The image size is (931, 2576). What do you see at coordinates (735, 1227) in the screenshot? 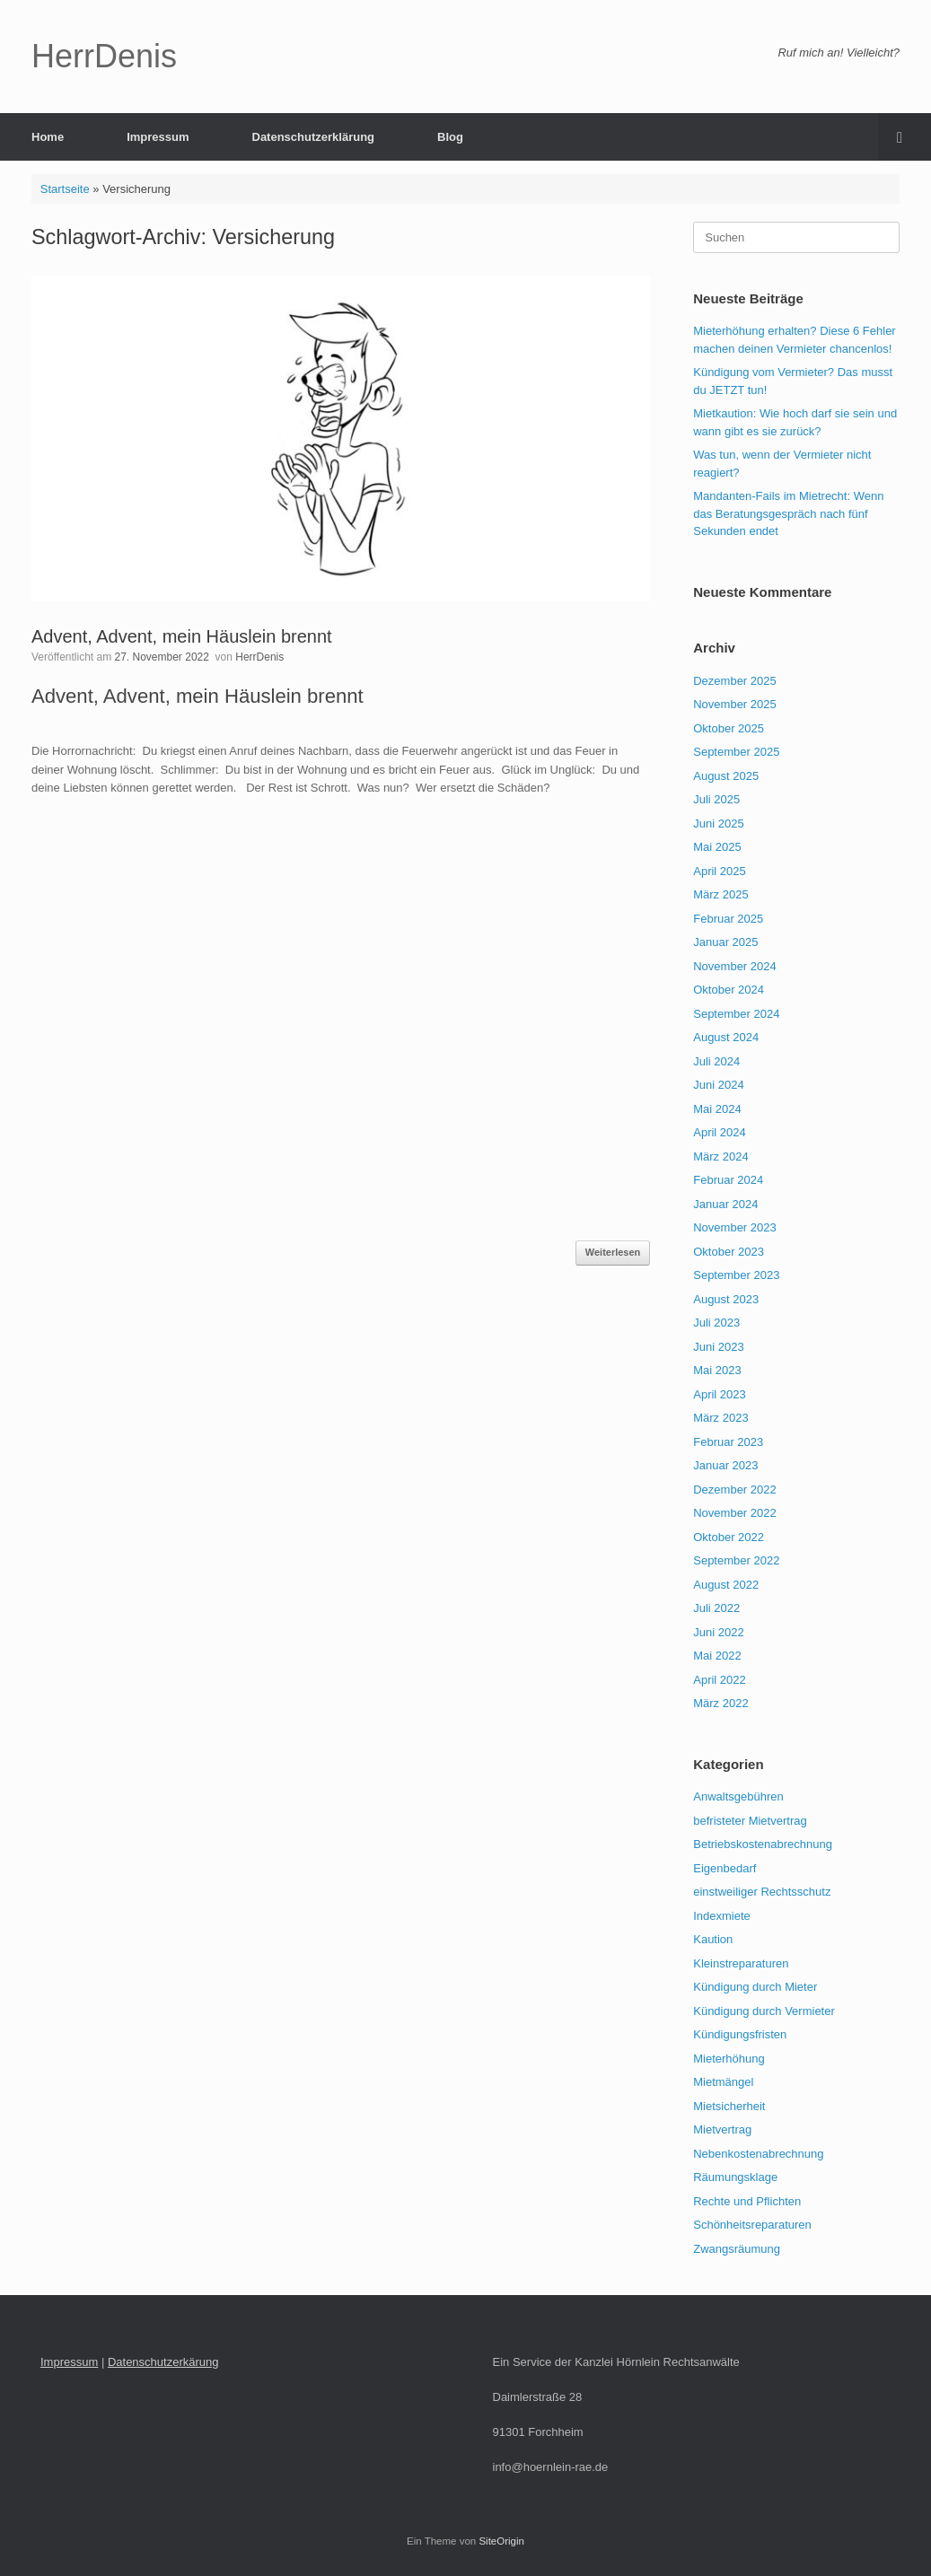
I see `November 2023` at bounding box center [735, 1227].